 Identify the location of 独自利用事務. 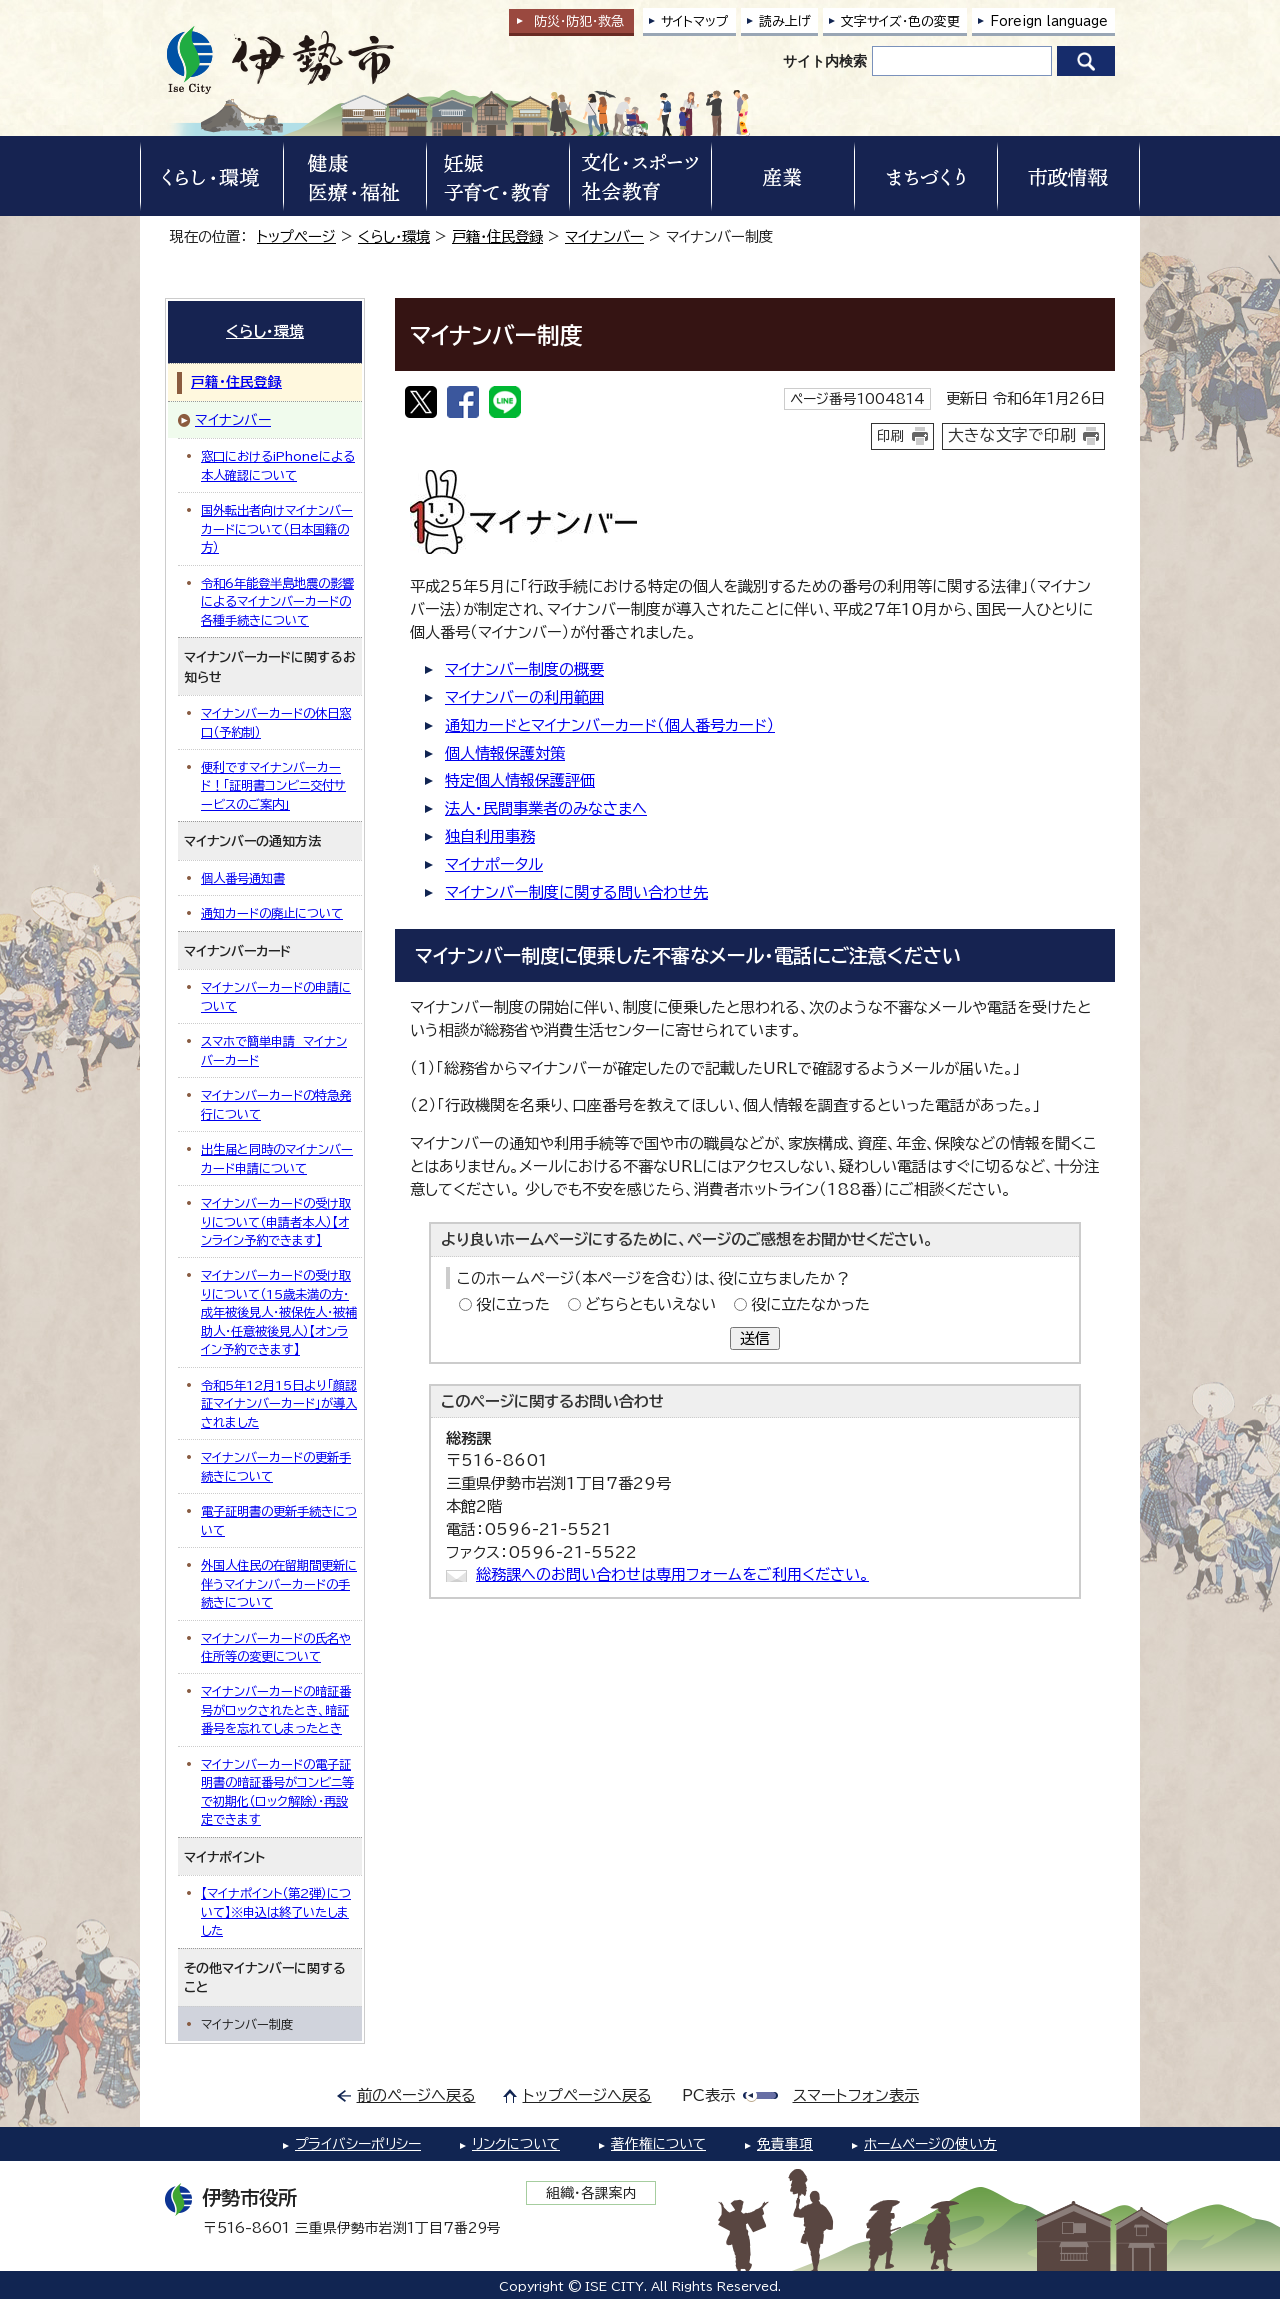
(490, 836).